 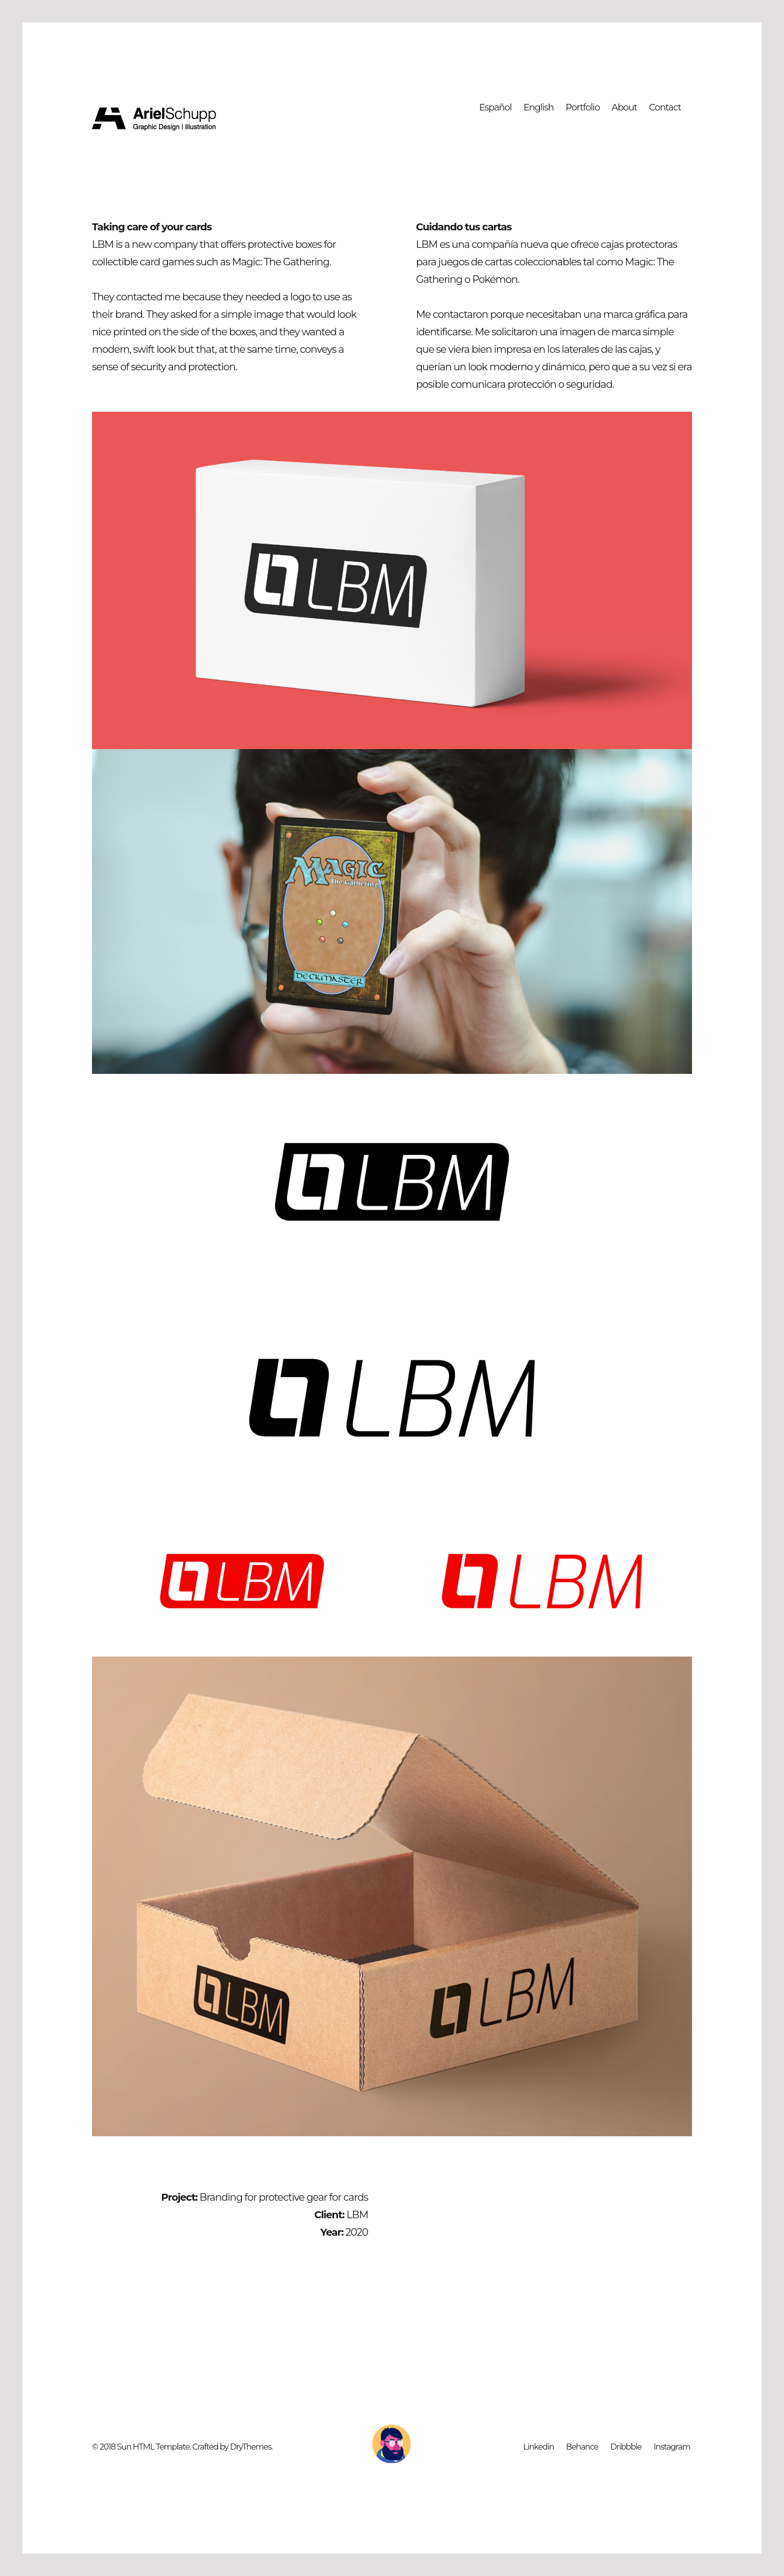 I want to click on Contact, so click(x=665, y=107).